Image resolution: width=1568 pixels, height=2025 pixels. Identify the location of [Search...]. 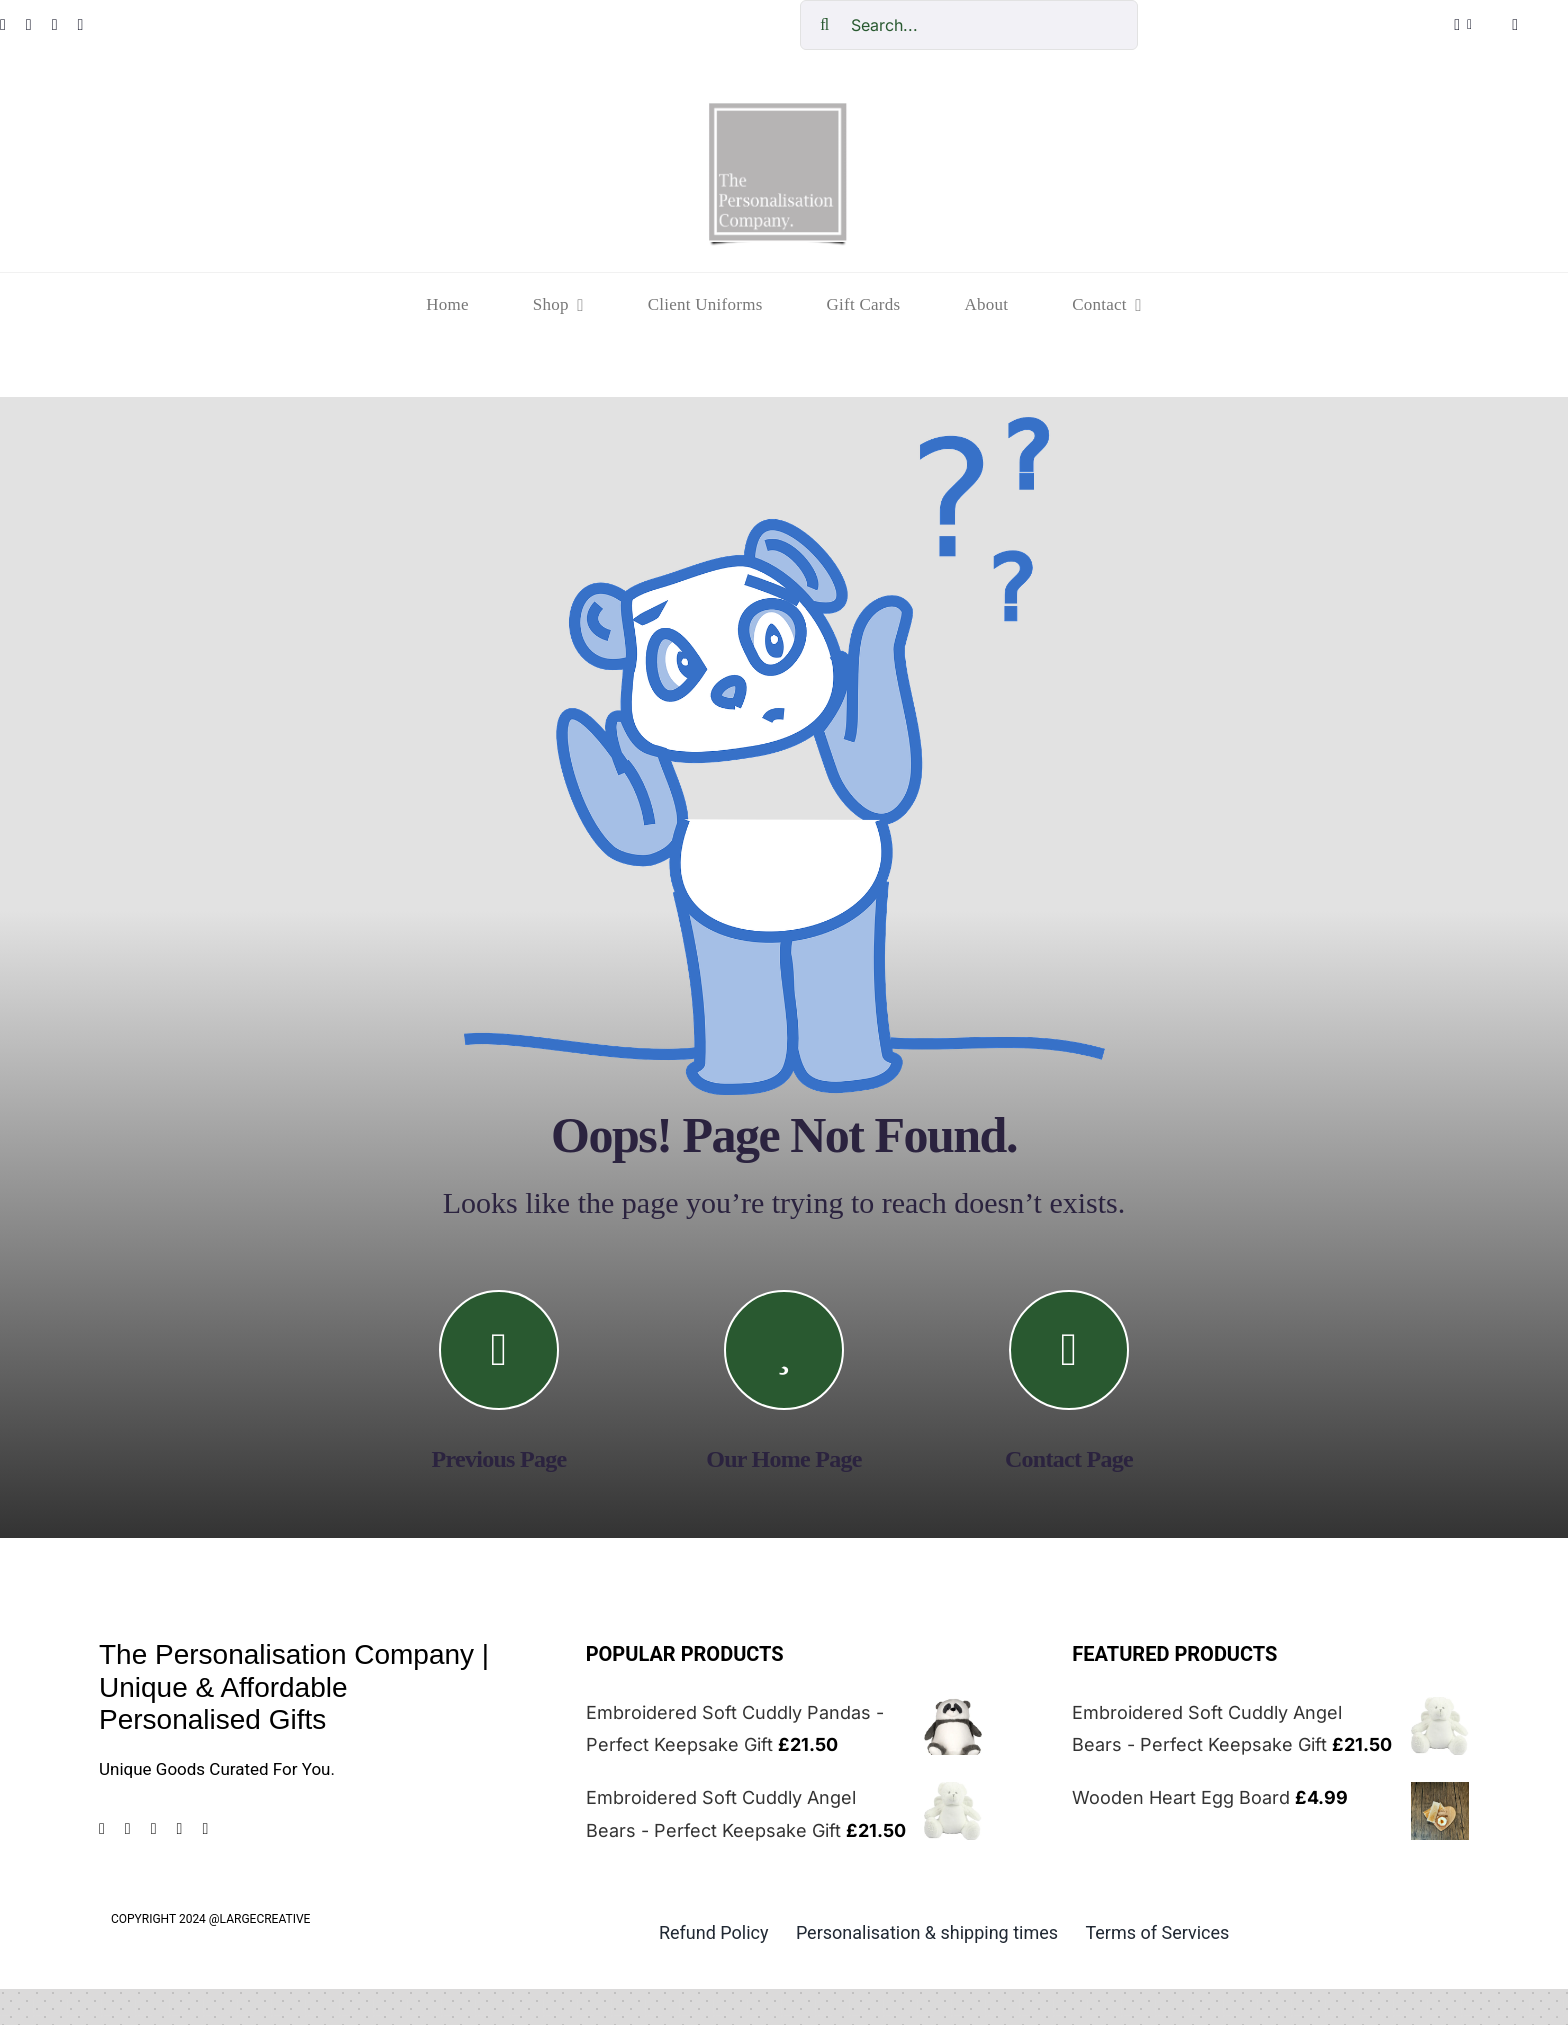
(969, 25).